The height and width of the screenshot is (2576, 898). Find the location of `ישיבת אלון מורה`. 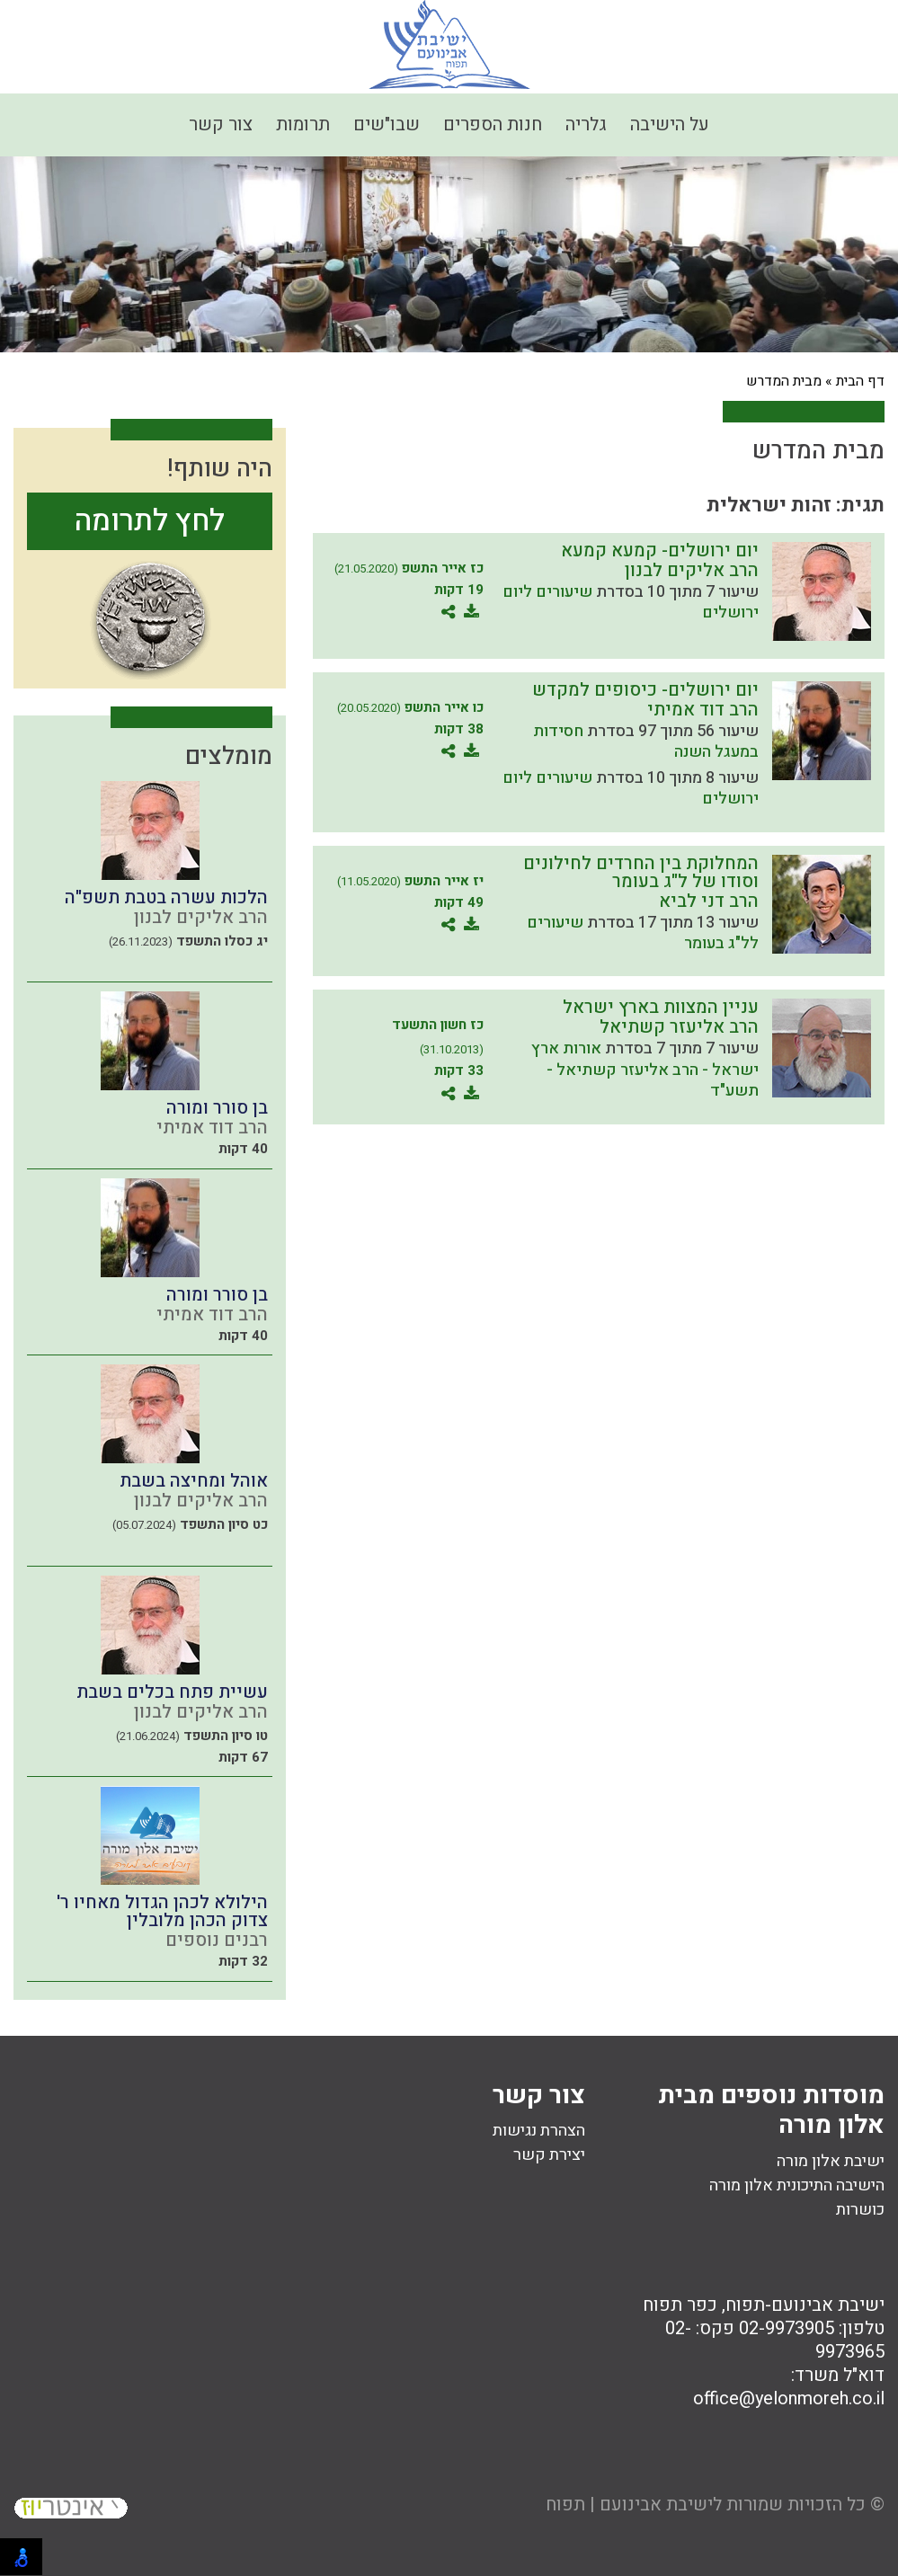

ישיבת אלון מורה is located at coordinates (831, 2161).